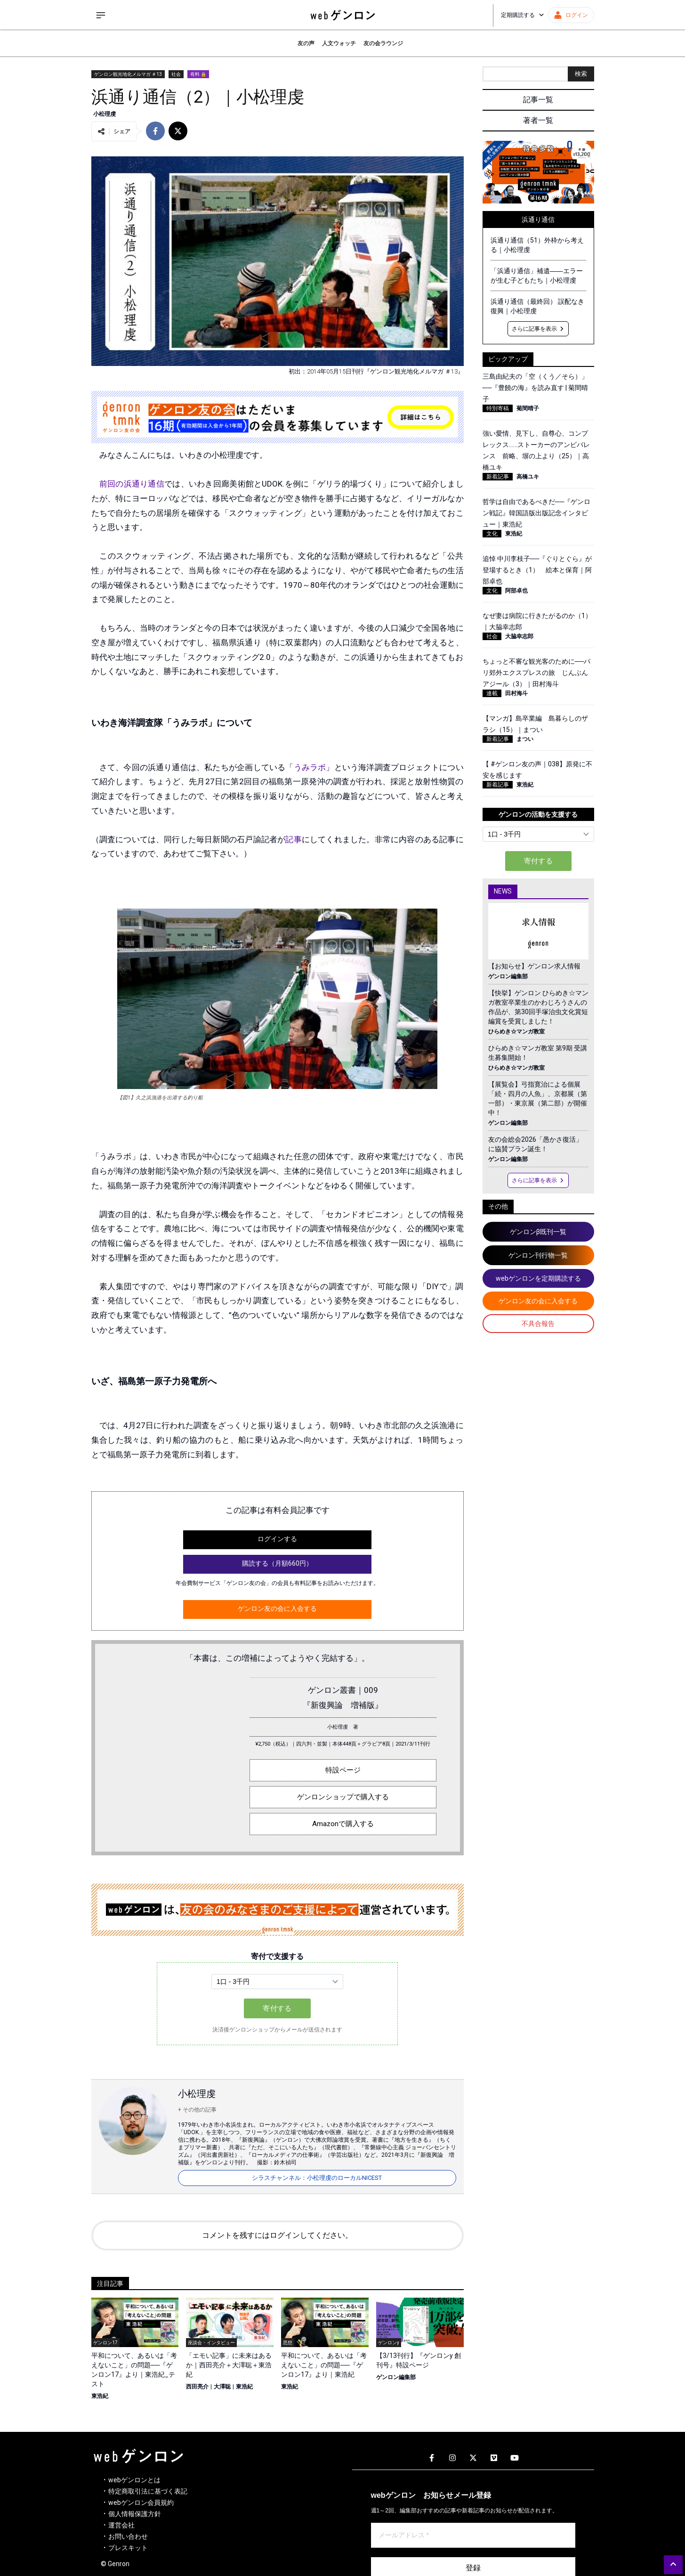 This screenshot has height=2576, width=685. I want to click on 連載, so click(492, 693).